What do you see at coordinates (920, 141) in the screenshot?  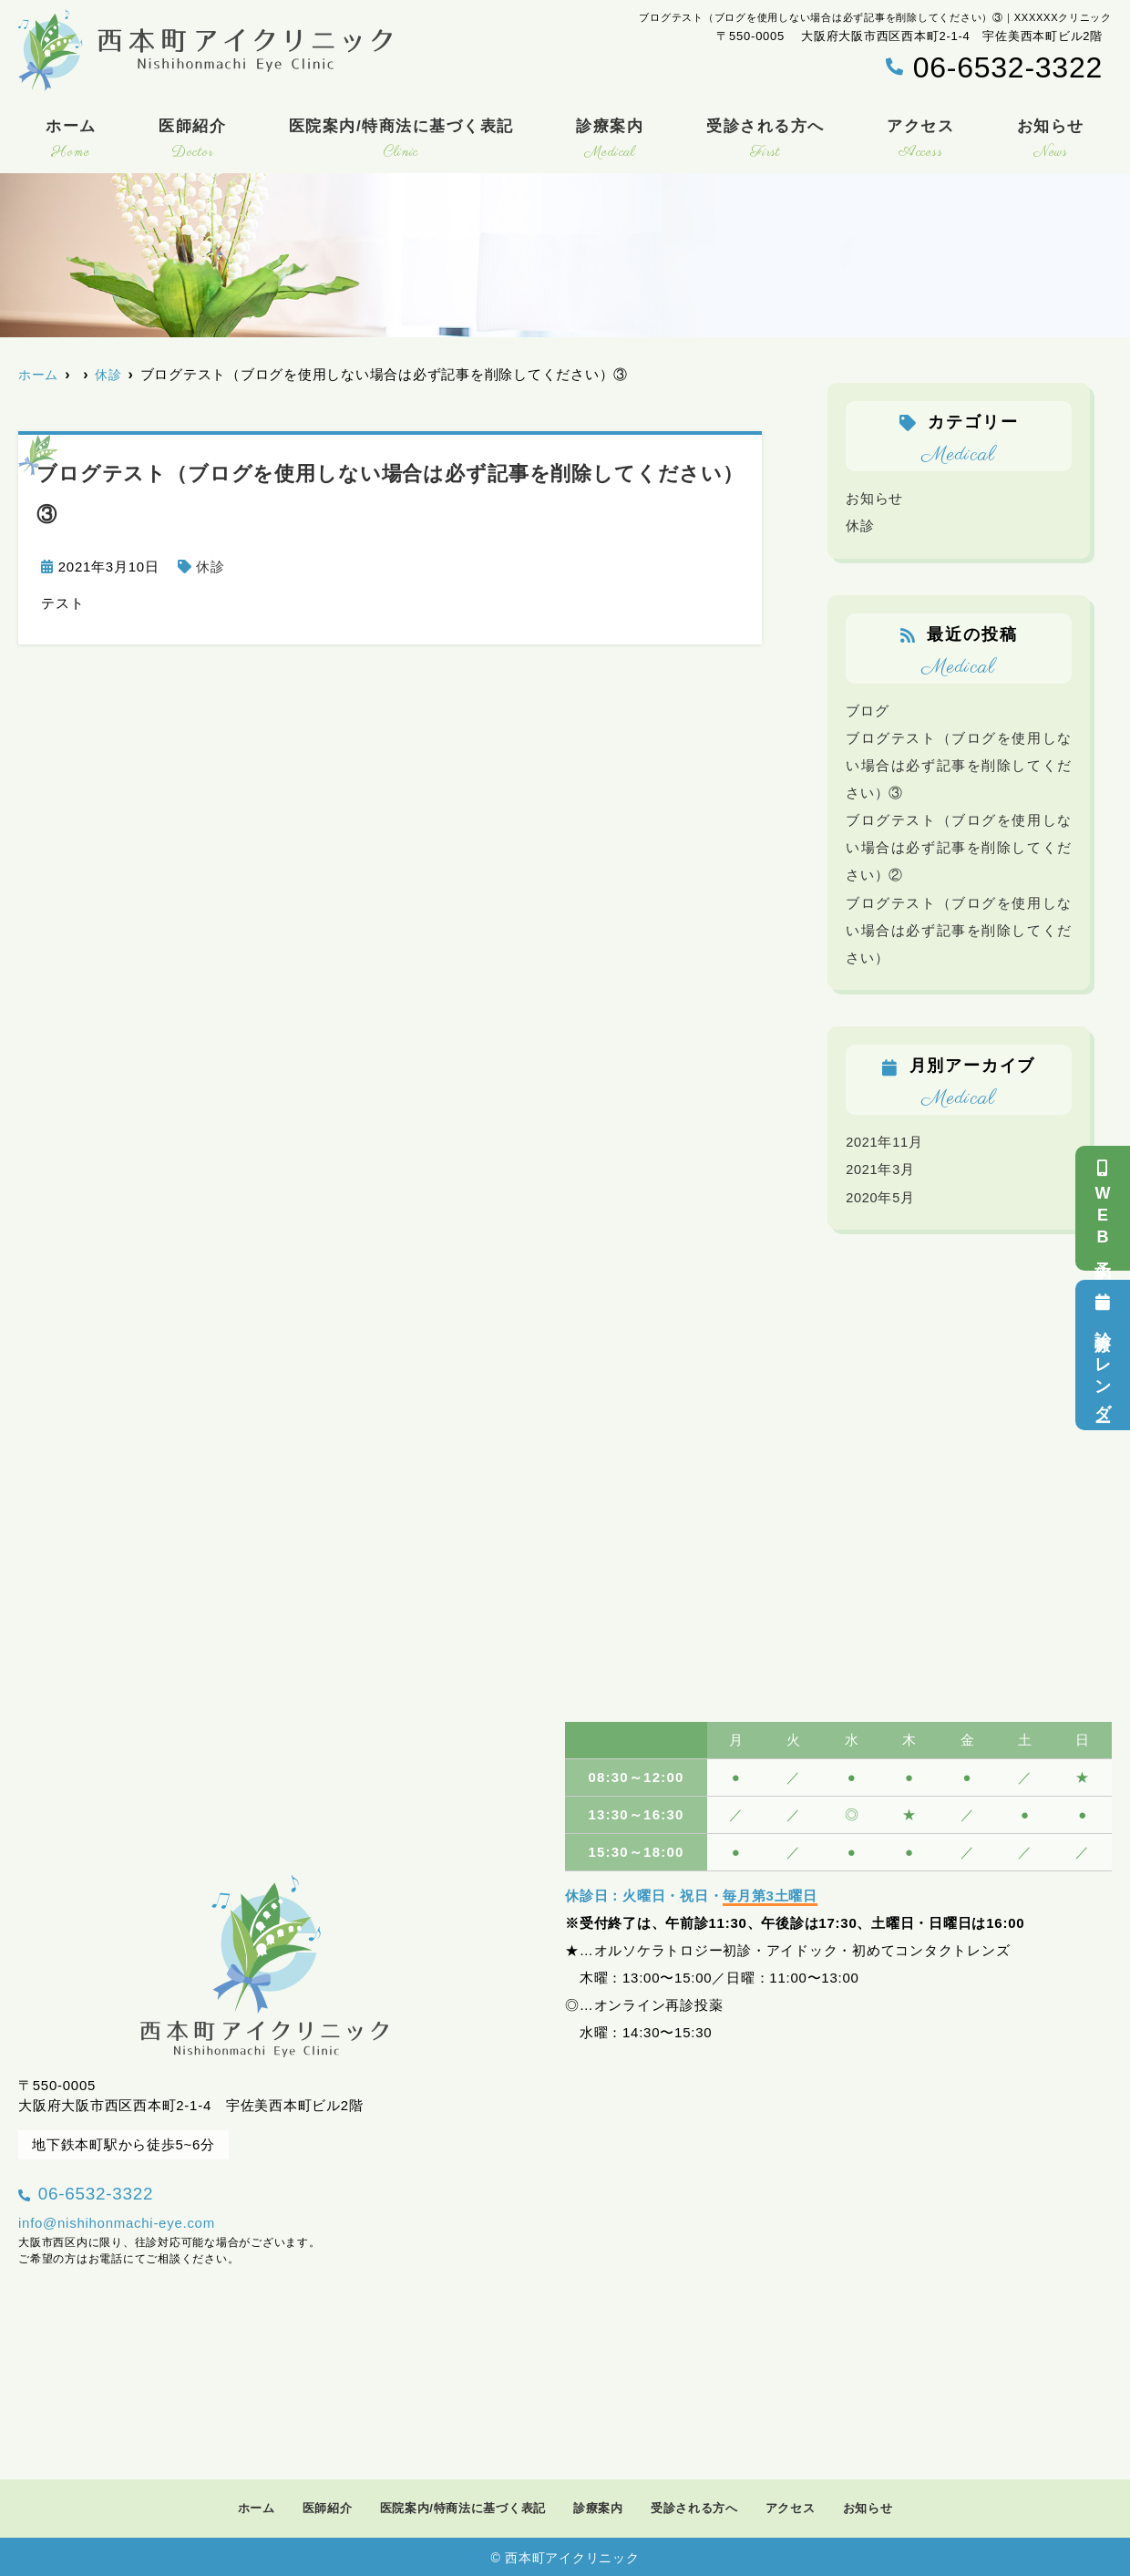 I see `アクセス` at bounding box center [920, 141].